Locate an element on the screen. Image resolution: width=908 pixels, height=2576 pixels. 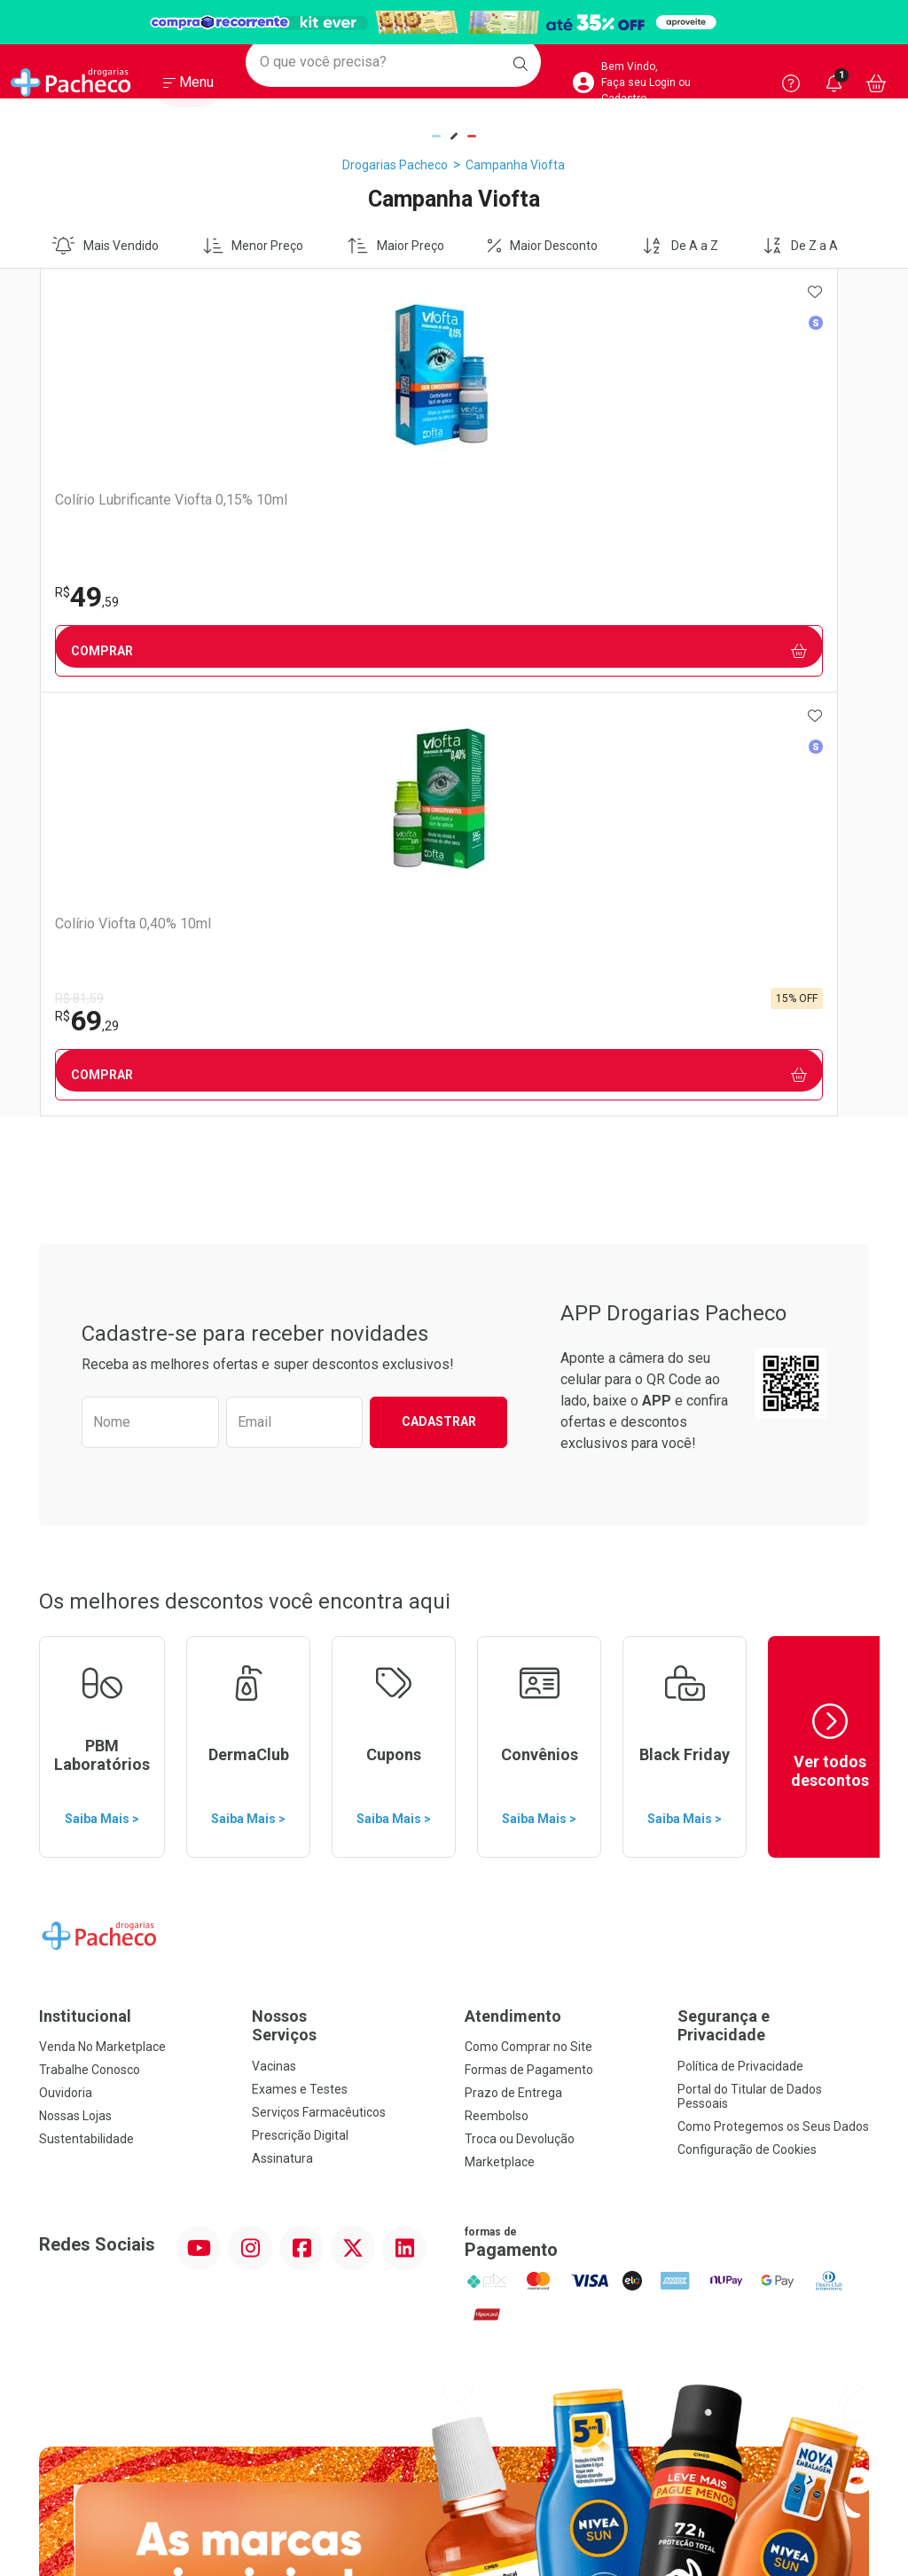
Ouvidoria is located at coordinates (65, 1669).